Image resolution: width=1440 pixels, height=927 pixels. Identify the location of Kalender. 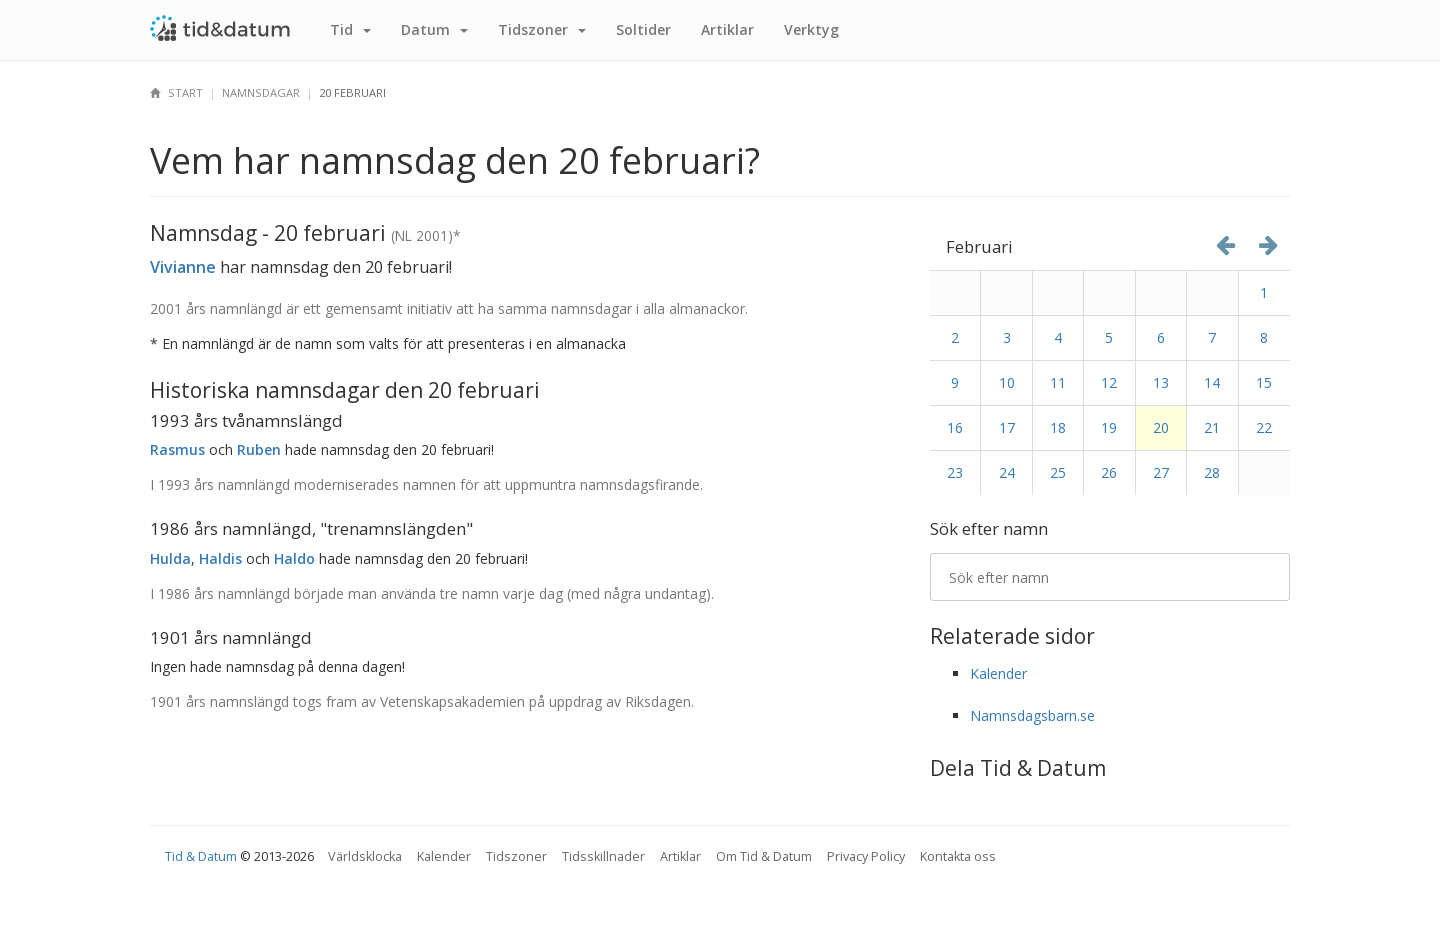
(998, 673).